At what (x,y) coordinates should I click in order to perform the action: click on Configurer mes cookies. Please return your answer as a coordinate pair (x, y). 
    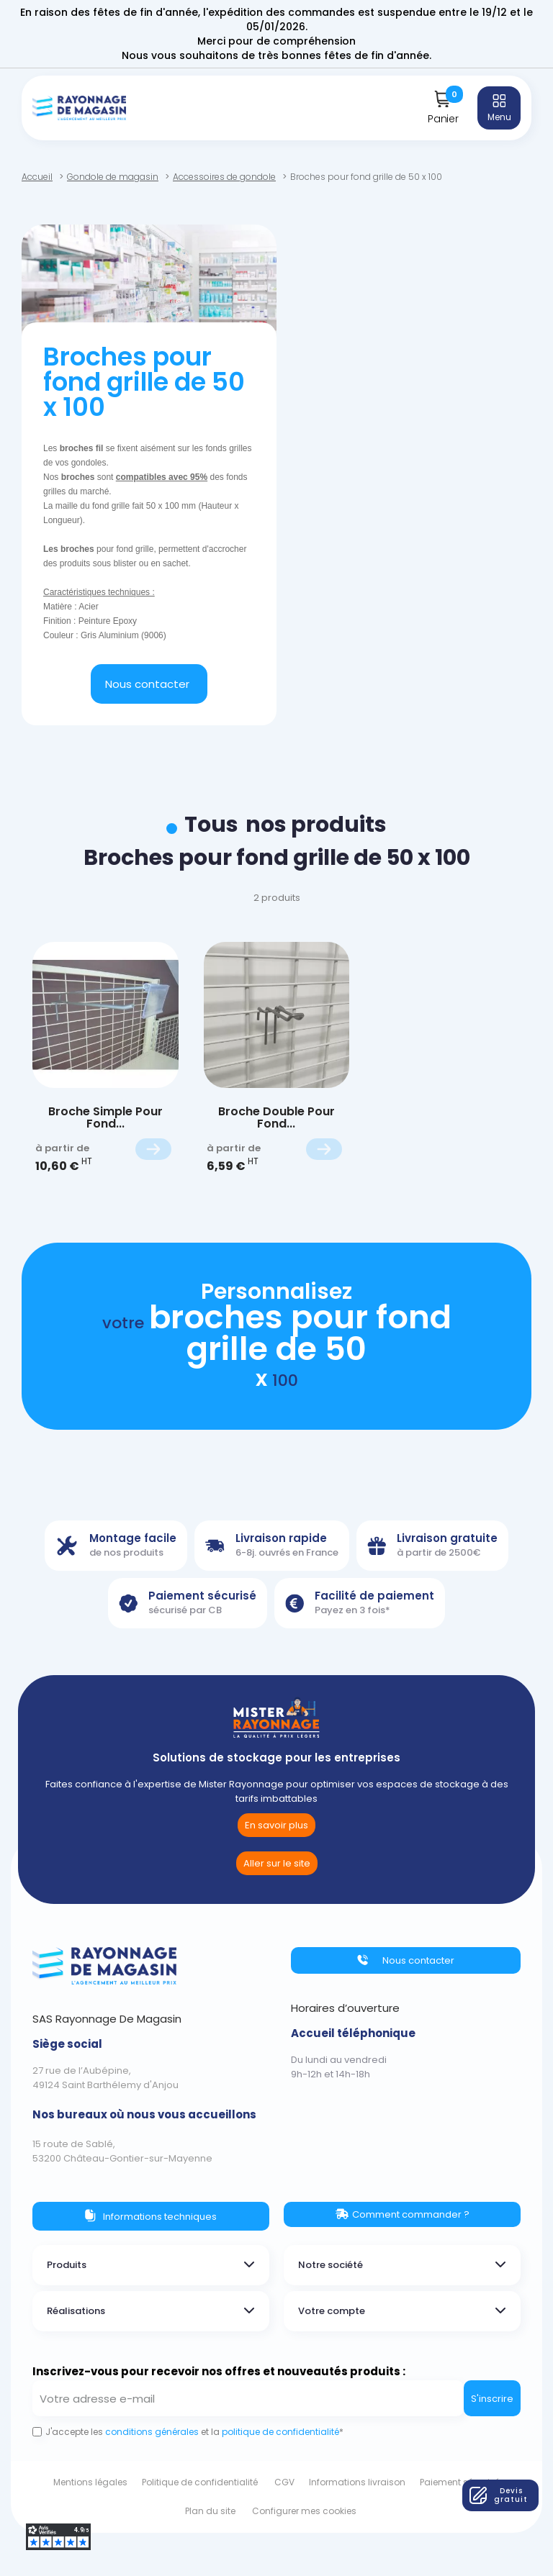
    Looking at the image, I should click on (304, 2511).